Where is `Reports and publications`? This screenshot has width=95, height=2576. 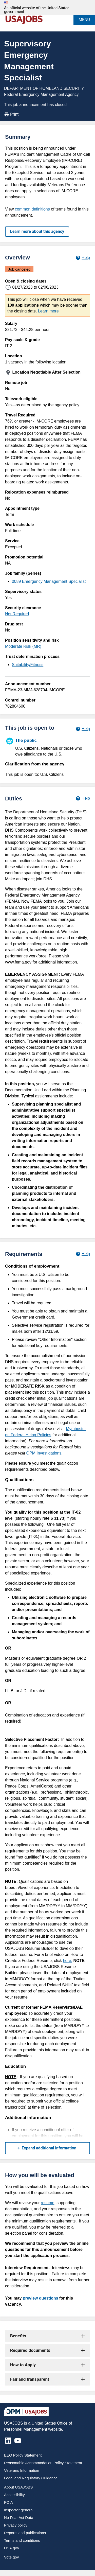
Reports and publications is located at coordinates (25, 2533).